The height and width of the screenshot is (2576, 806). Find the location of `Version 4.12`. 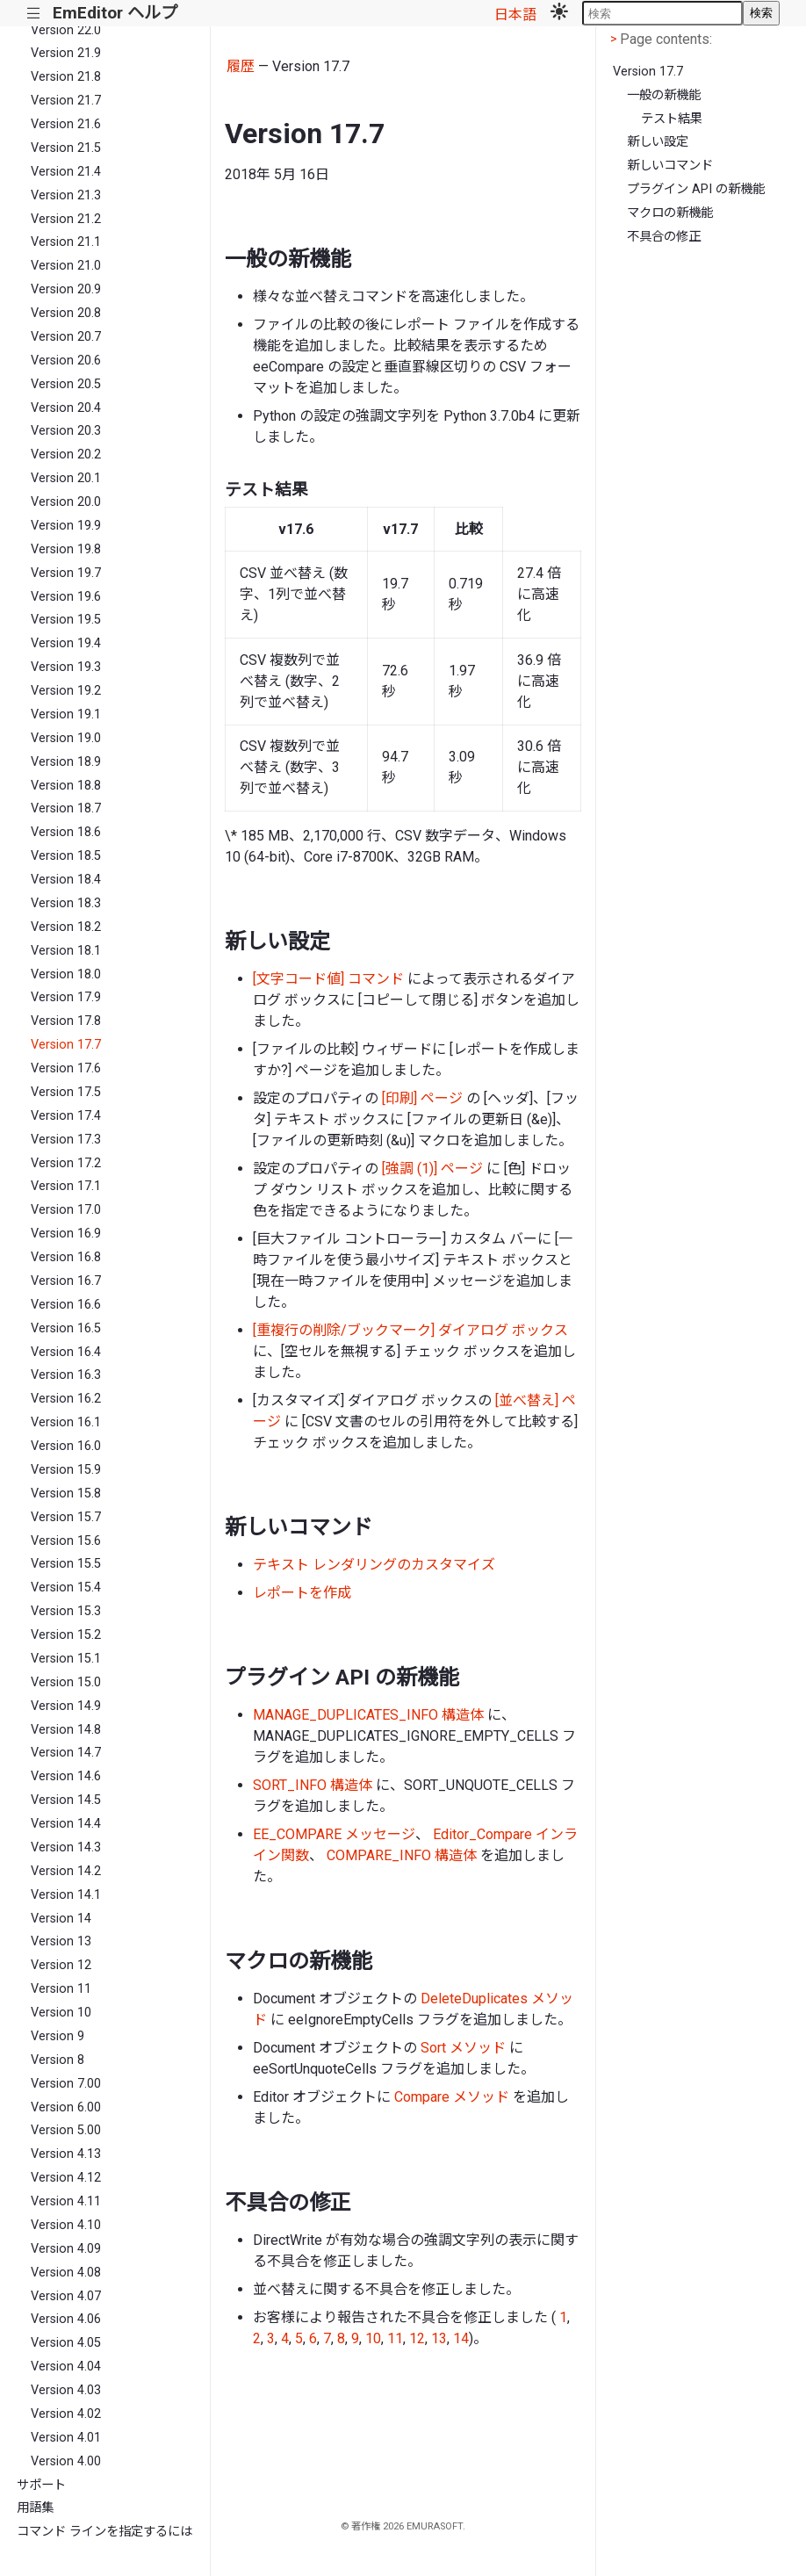

Version 4.12 is located at coordinates (66, 2177).